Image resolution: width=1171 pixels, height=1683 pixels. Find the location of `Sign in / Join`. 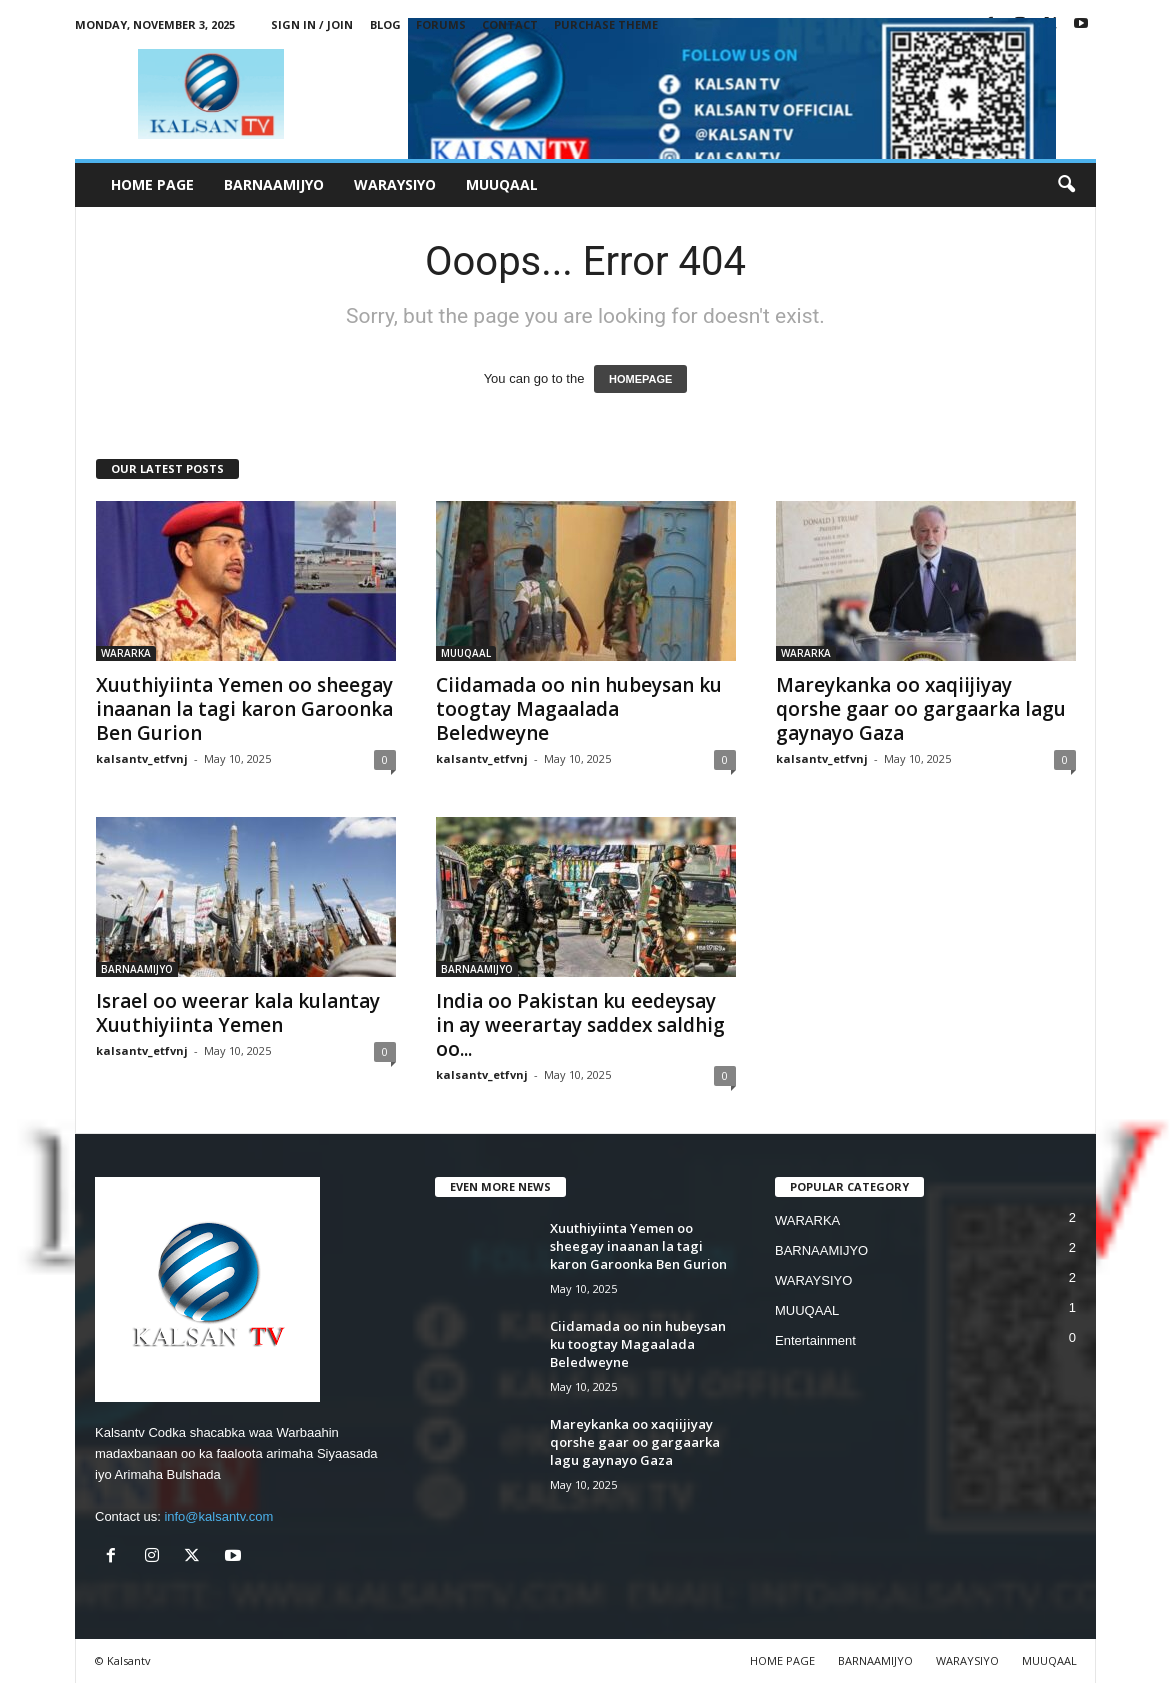

Sign in / Join is located at coordinates (312, 24).